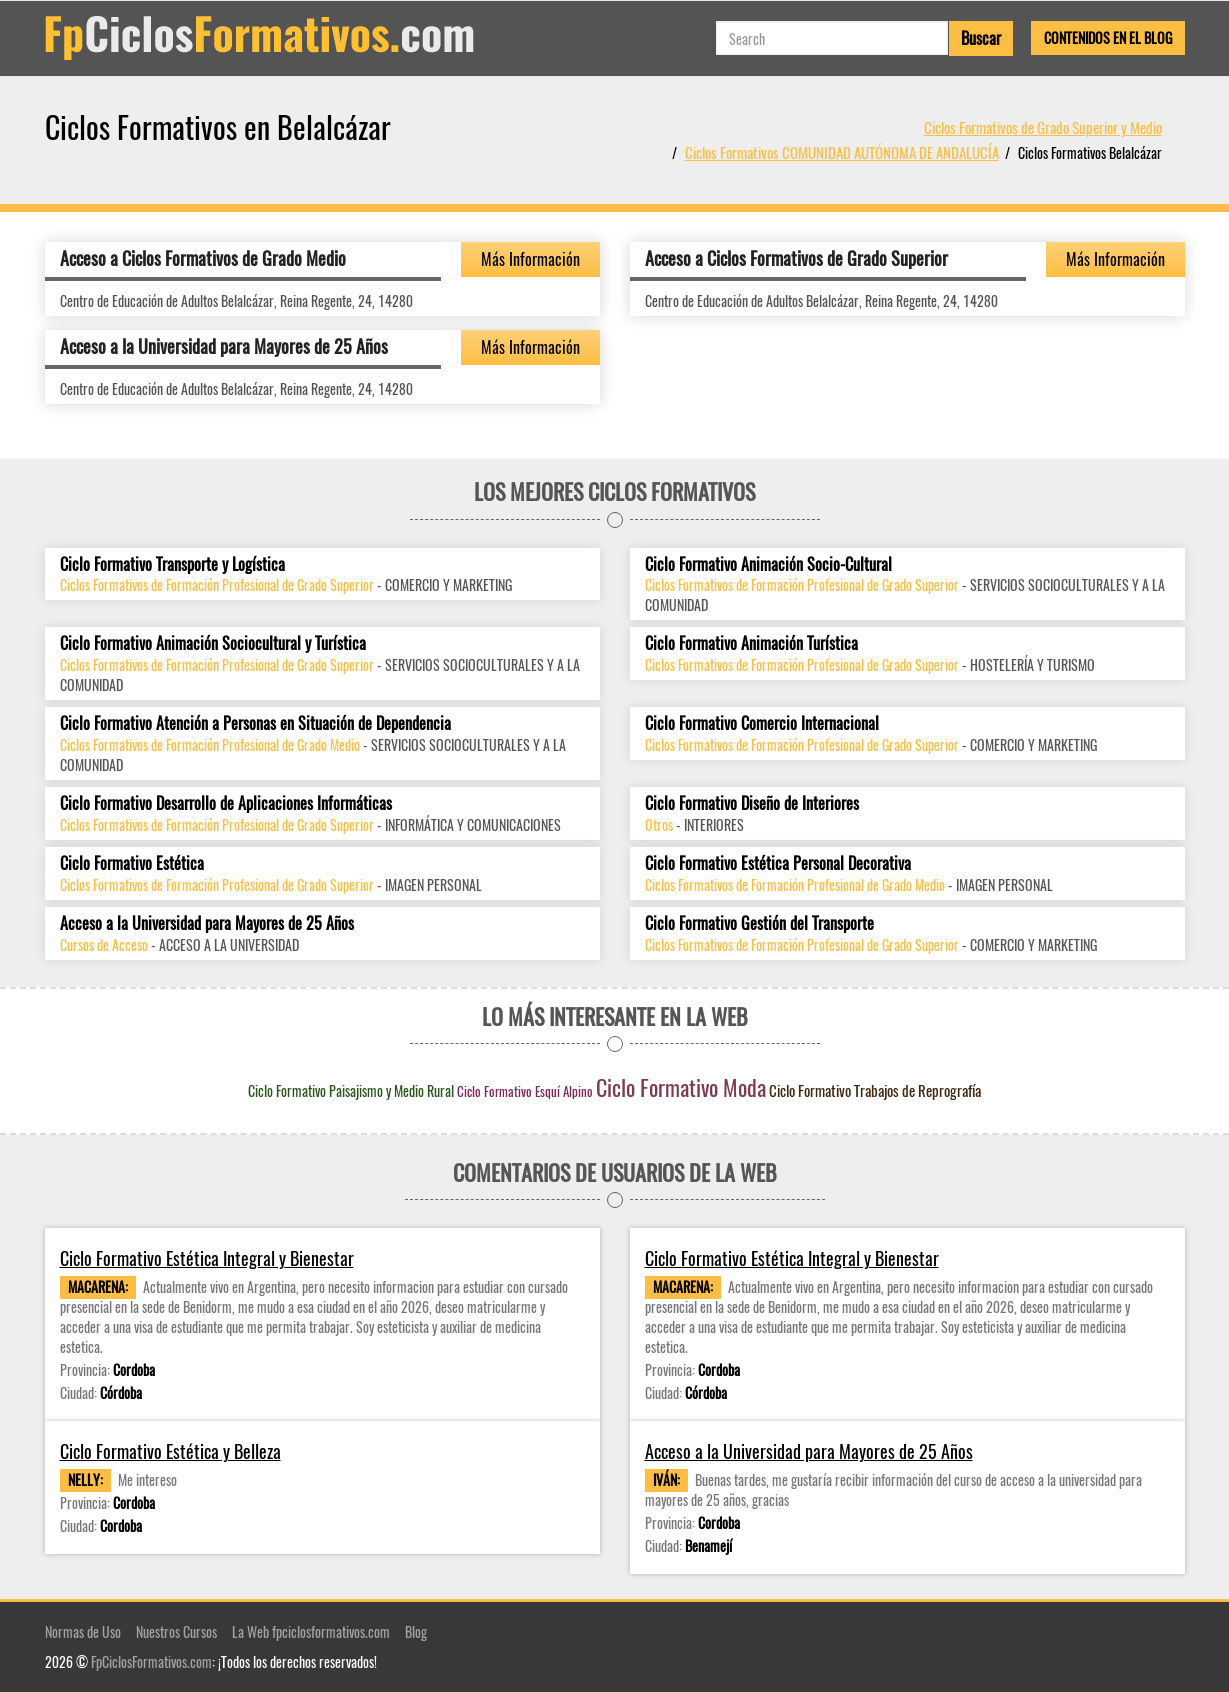 This screenshot has height=1692, width=1229. What do you see at coordinates (226, 803) in the screenshot?
I see `Ciclo Formativo Desarrollo de Aplicaciones Informáticas` at bounding box center [226, 803].